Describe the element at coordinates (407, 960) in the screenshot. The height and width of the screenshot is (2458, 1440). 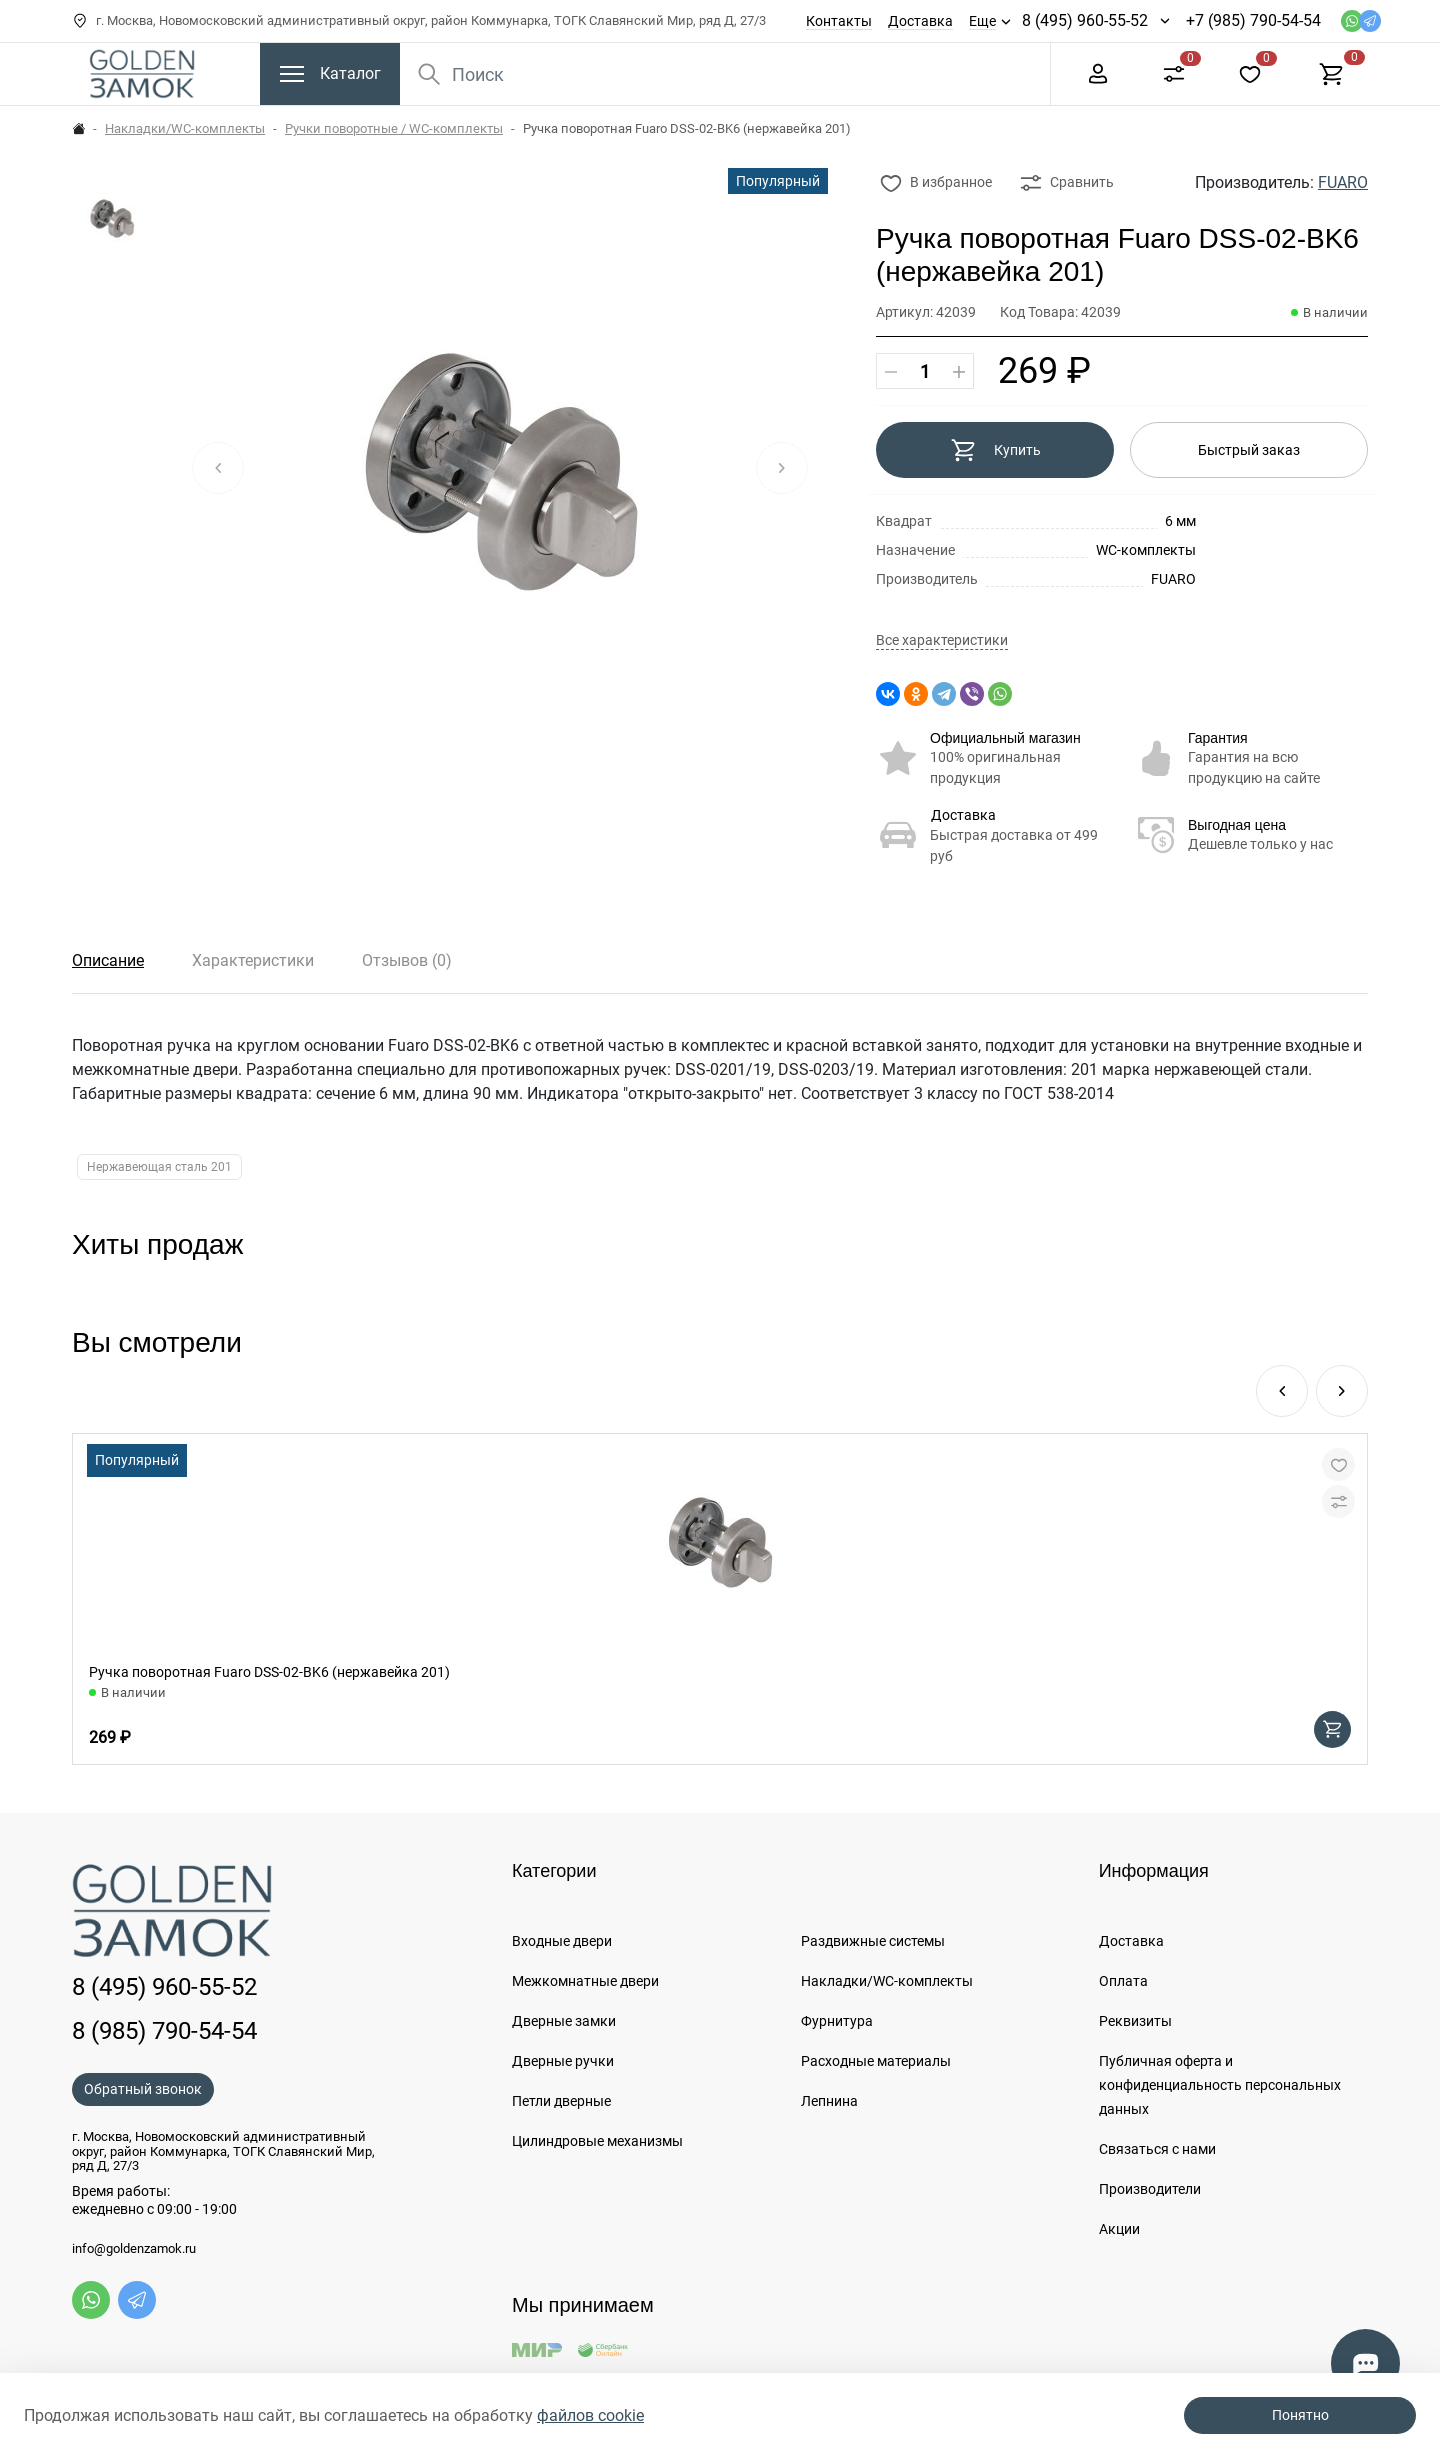
I see `Отзывов (0)` at that location.